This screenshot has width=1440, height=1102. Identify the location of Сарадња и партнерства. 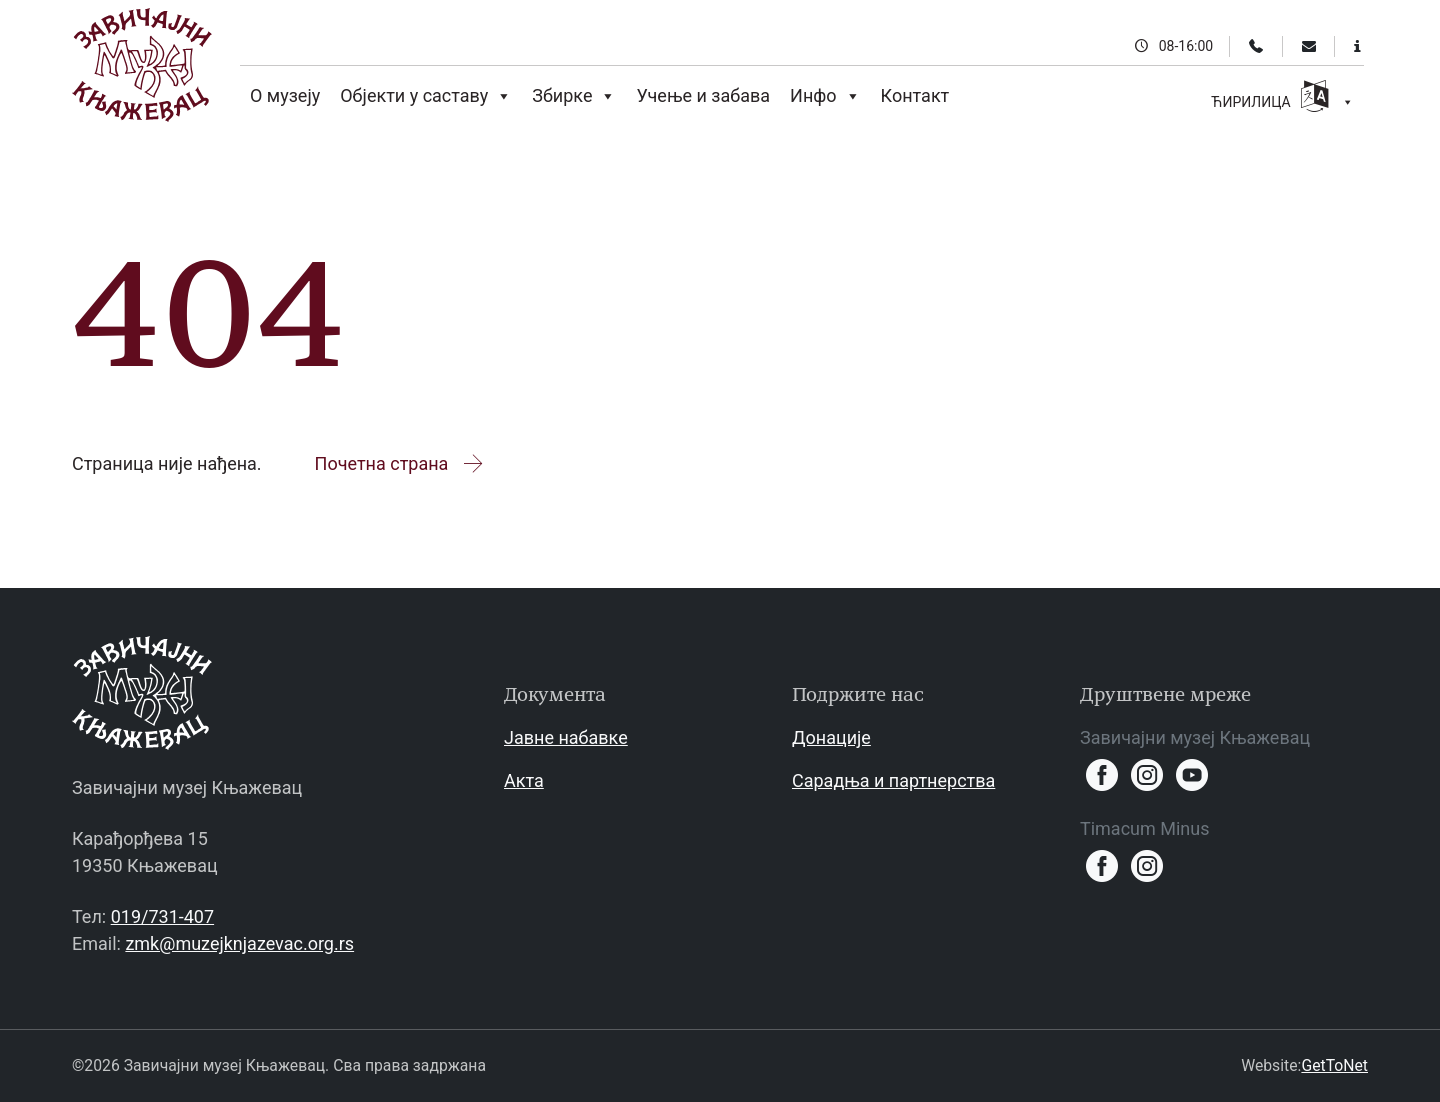
(893, 780).